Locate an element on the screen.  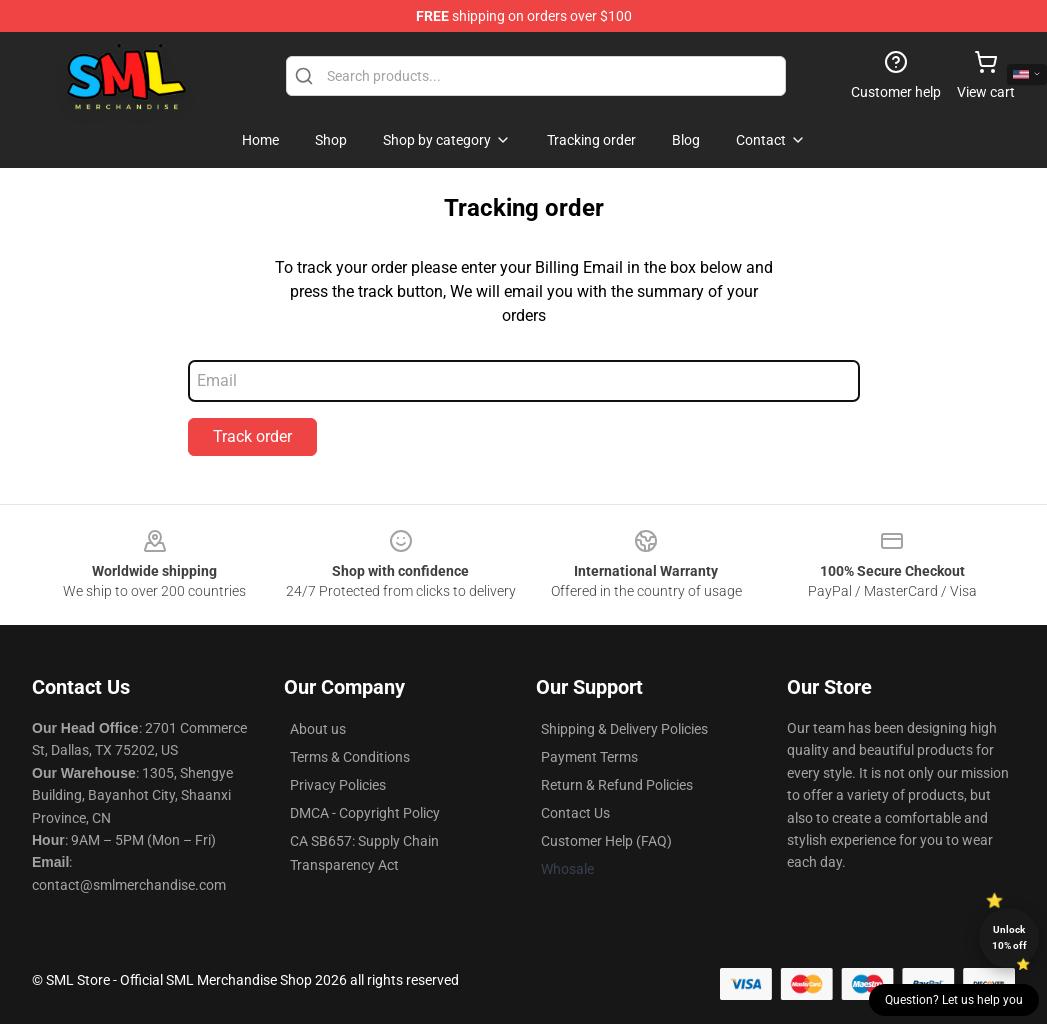
DMCA - Copyright Policy is located at coordinates (365, 813).